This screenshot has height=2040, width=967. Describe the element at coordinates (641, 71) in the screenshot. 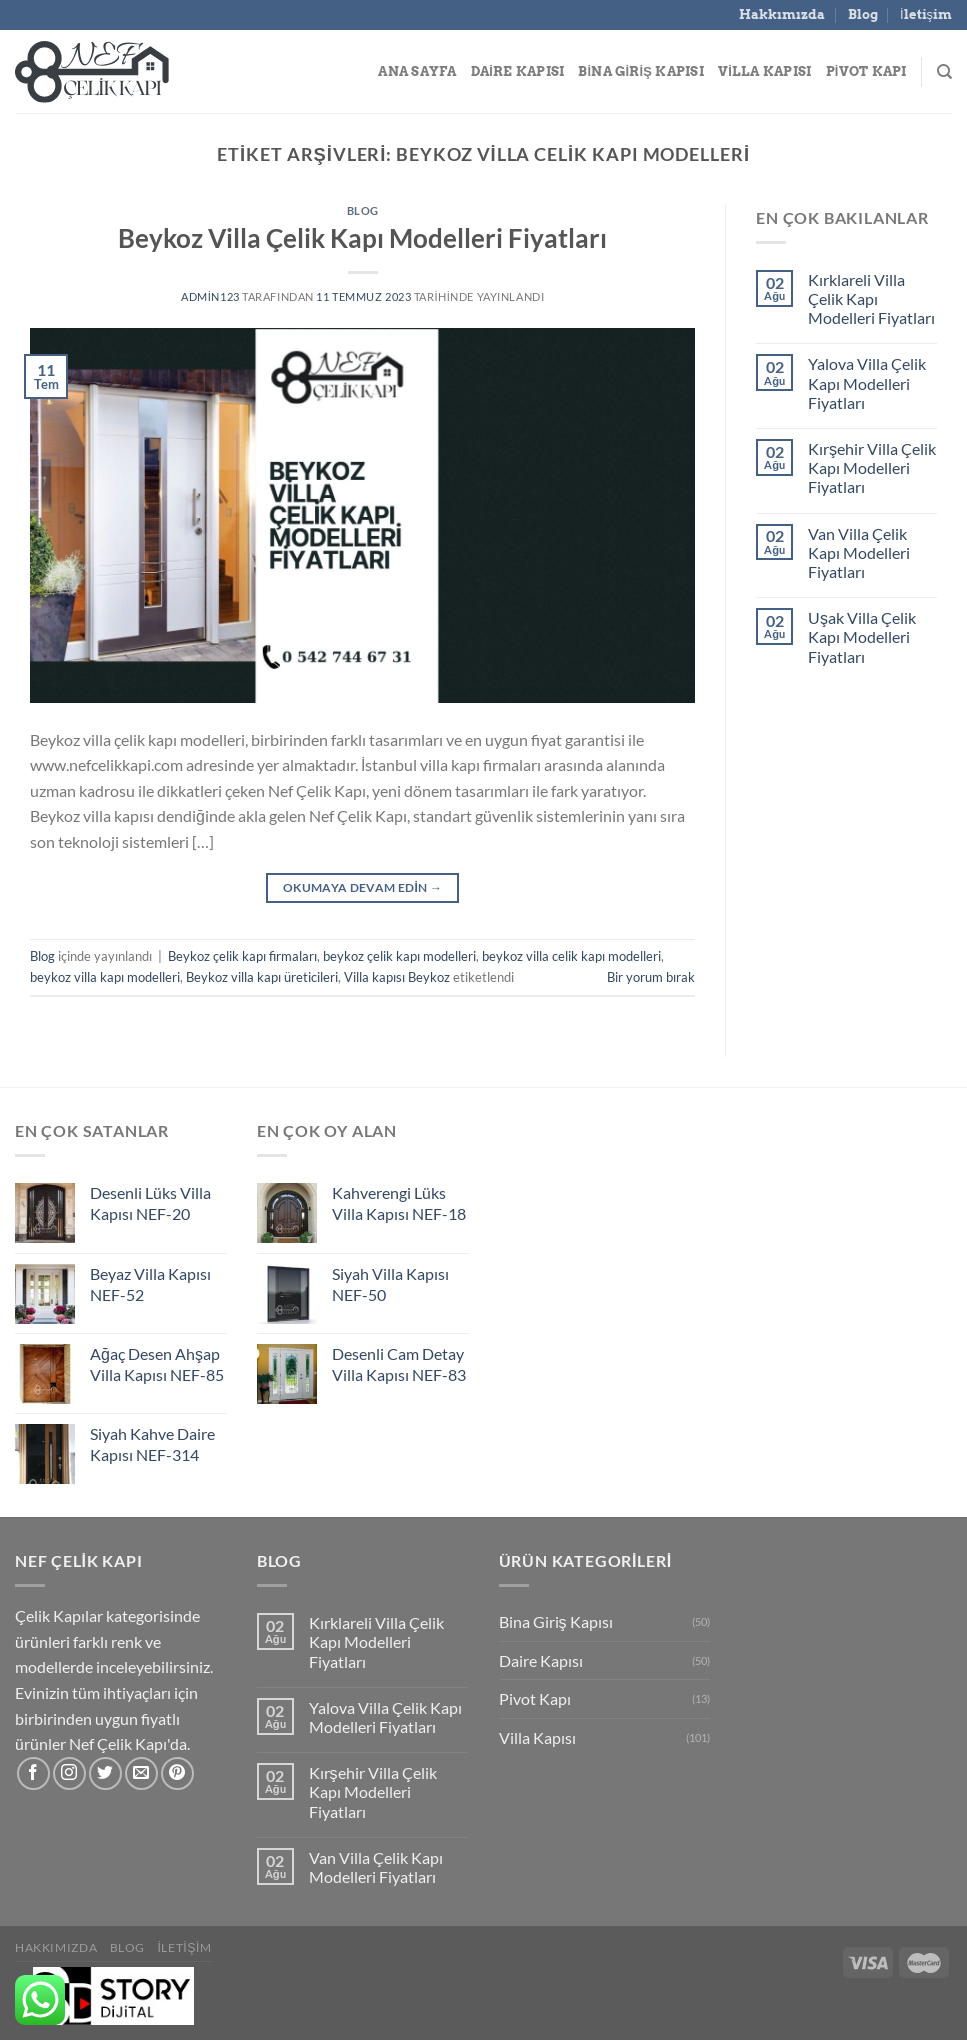

I see `Bina Giriş Kapısı` at that location.